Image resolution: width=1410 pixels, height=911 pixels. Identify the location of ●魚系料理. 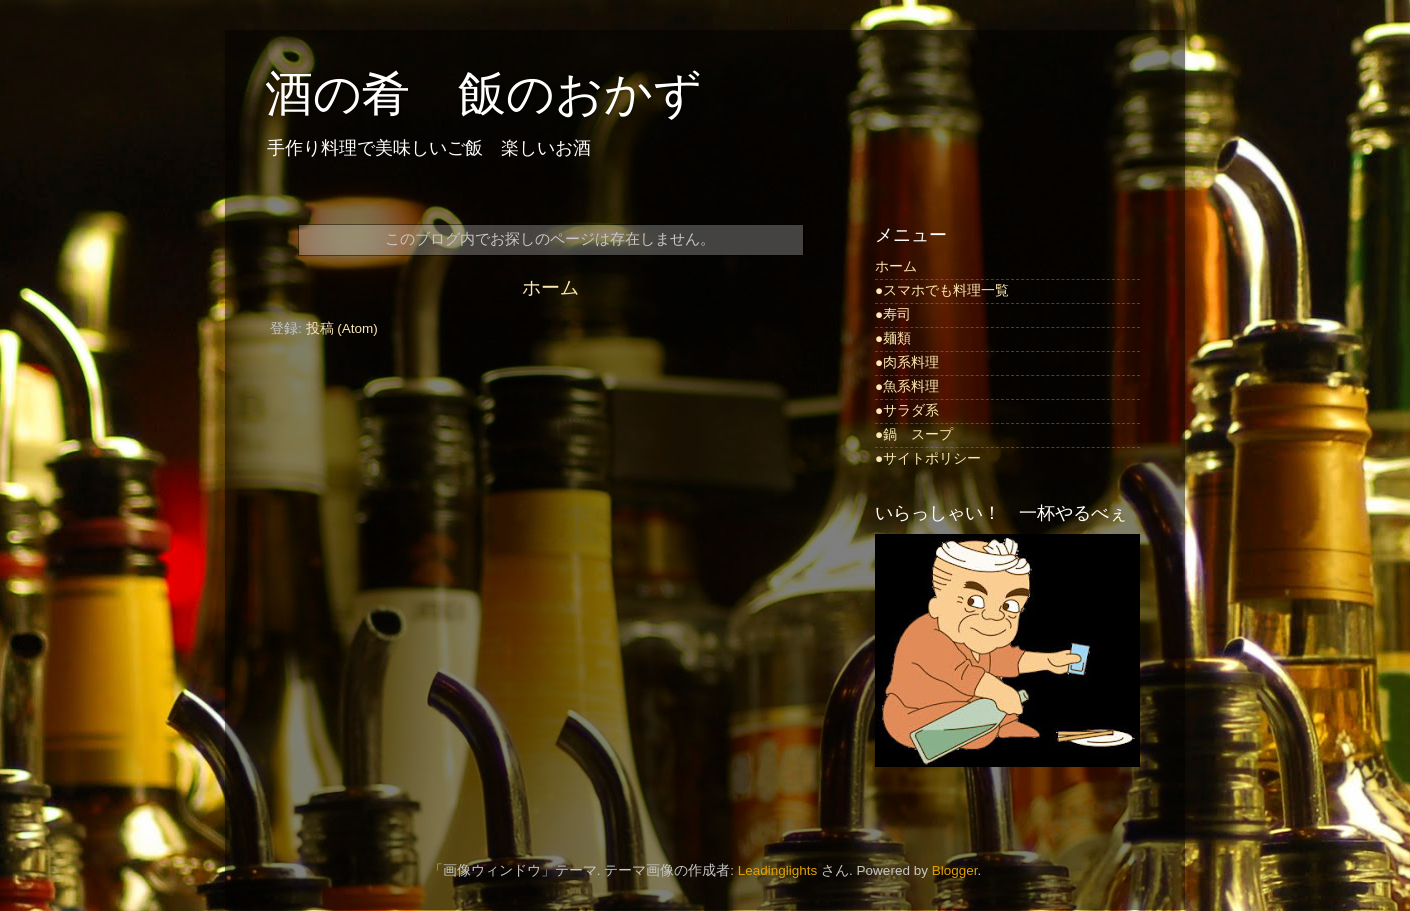
(907, 386).